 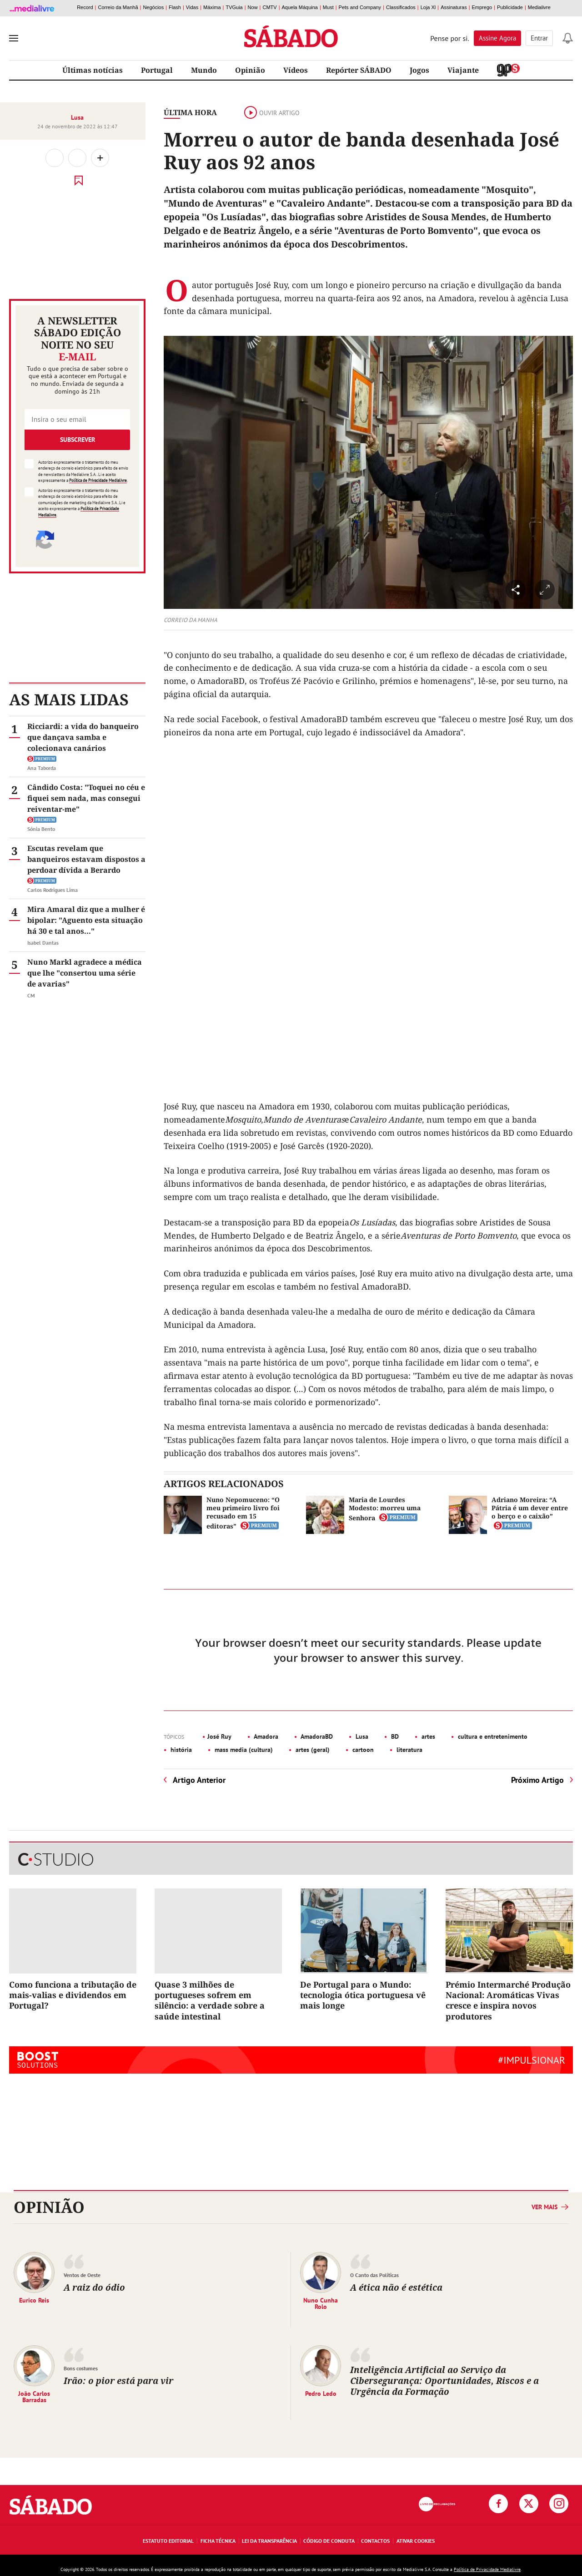 What do you see at coordinates (72, 1995) in the screenshot?
I see `Como funciona a tributação de mais-valias e dividendos em Portugal?` at bounding box center [72, 1995].